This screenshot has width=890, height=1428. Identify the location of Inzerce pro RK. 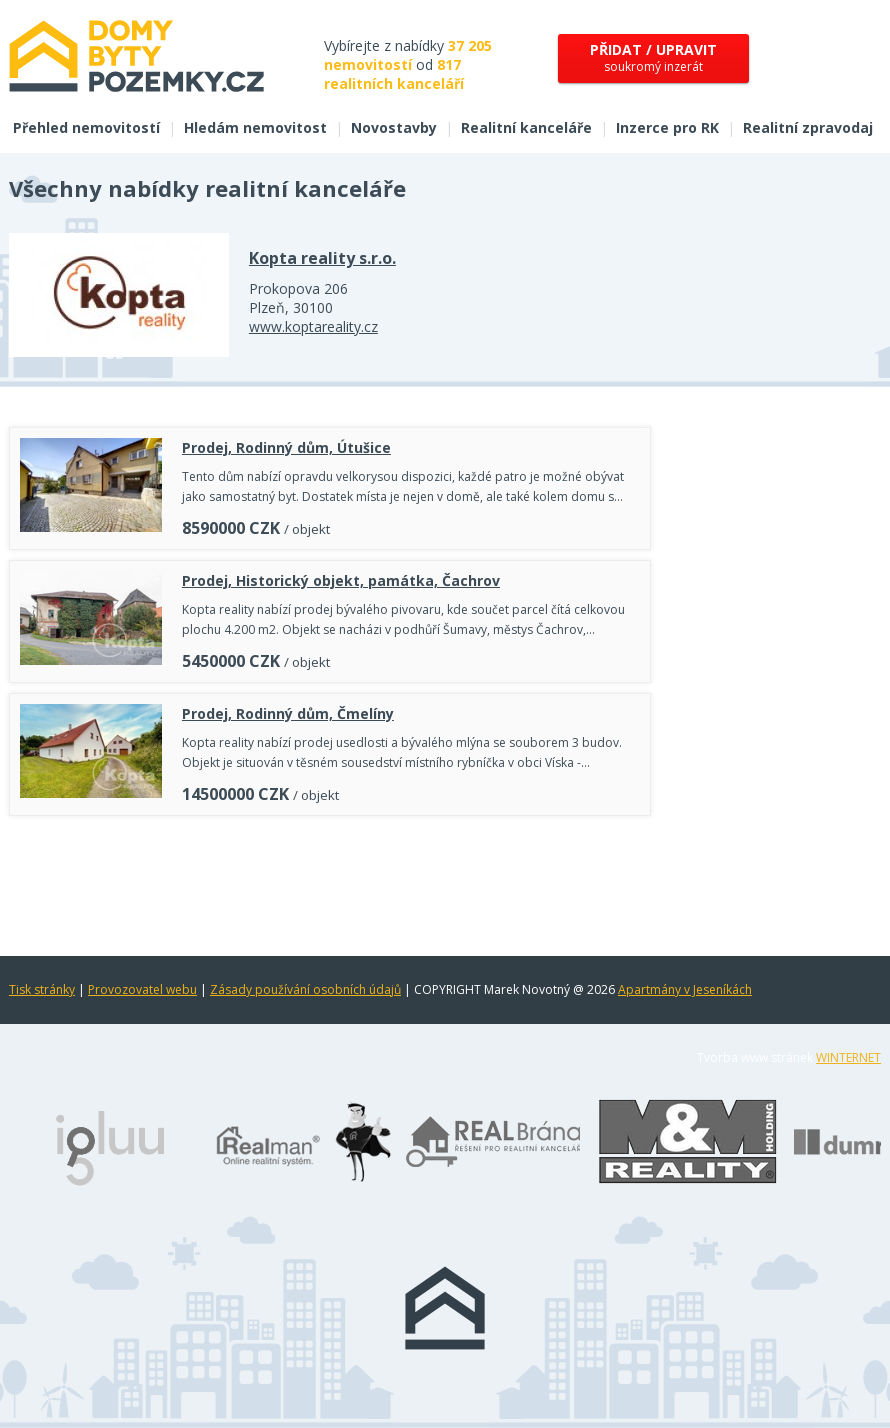
(667, 127).